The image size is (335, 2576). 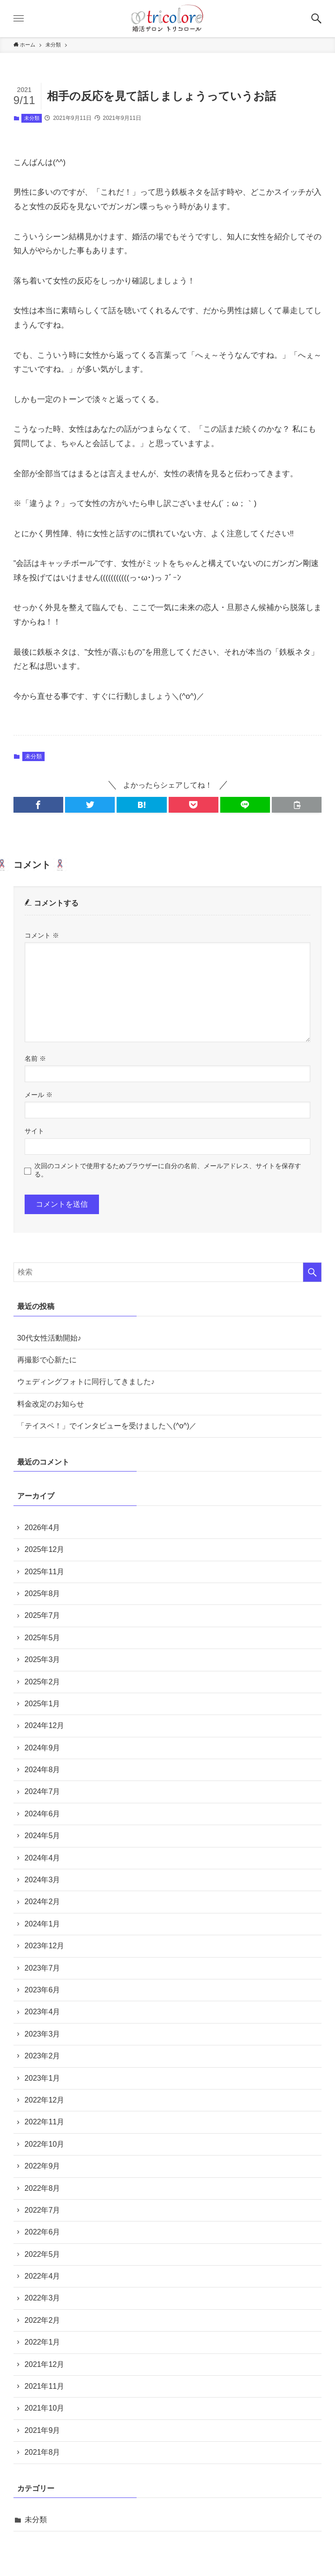 I want to click on [検索を実行する], so click(x=312, y=1272).